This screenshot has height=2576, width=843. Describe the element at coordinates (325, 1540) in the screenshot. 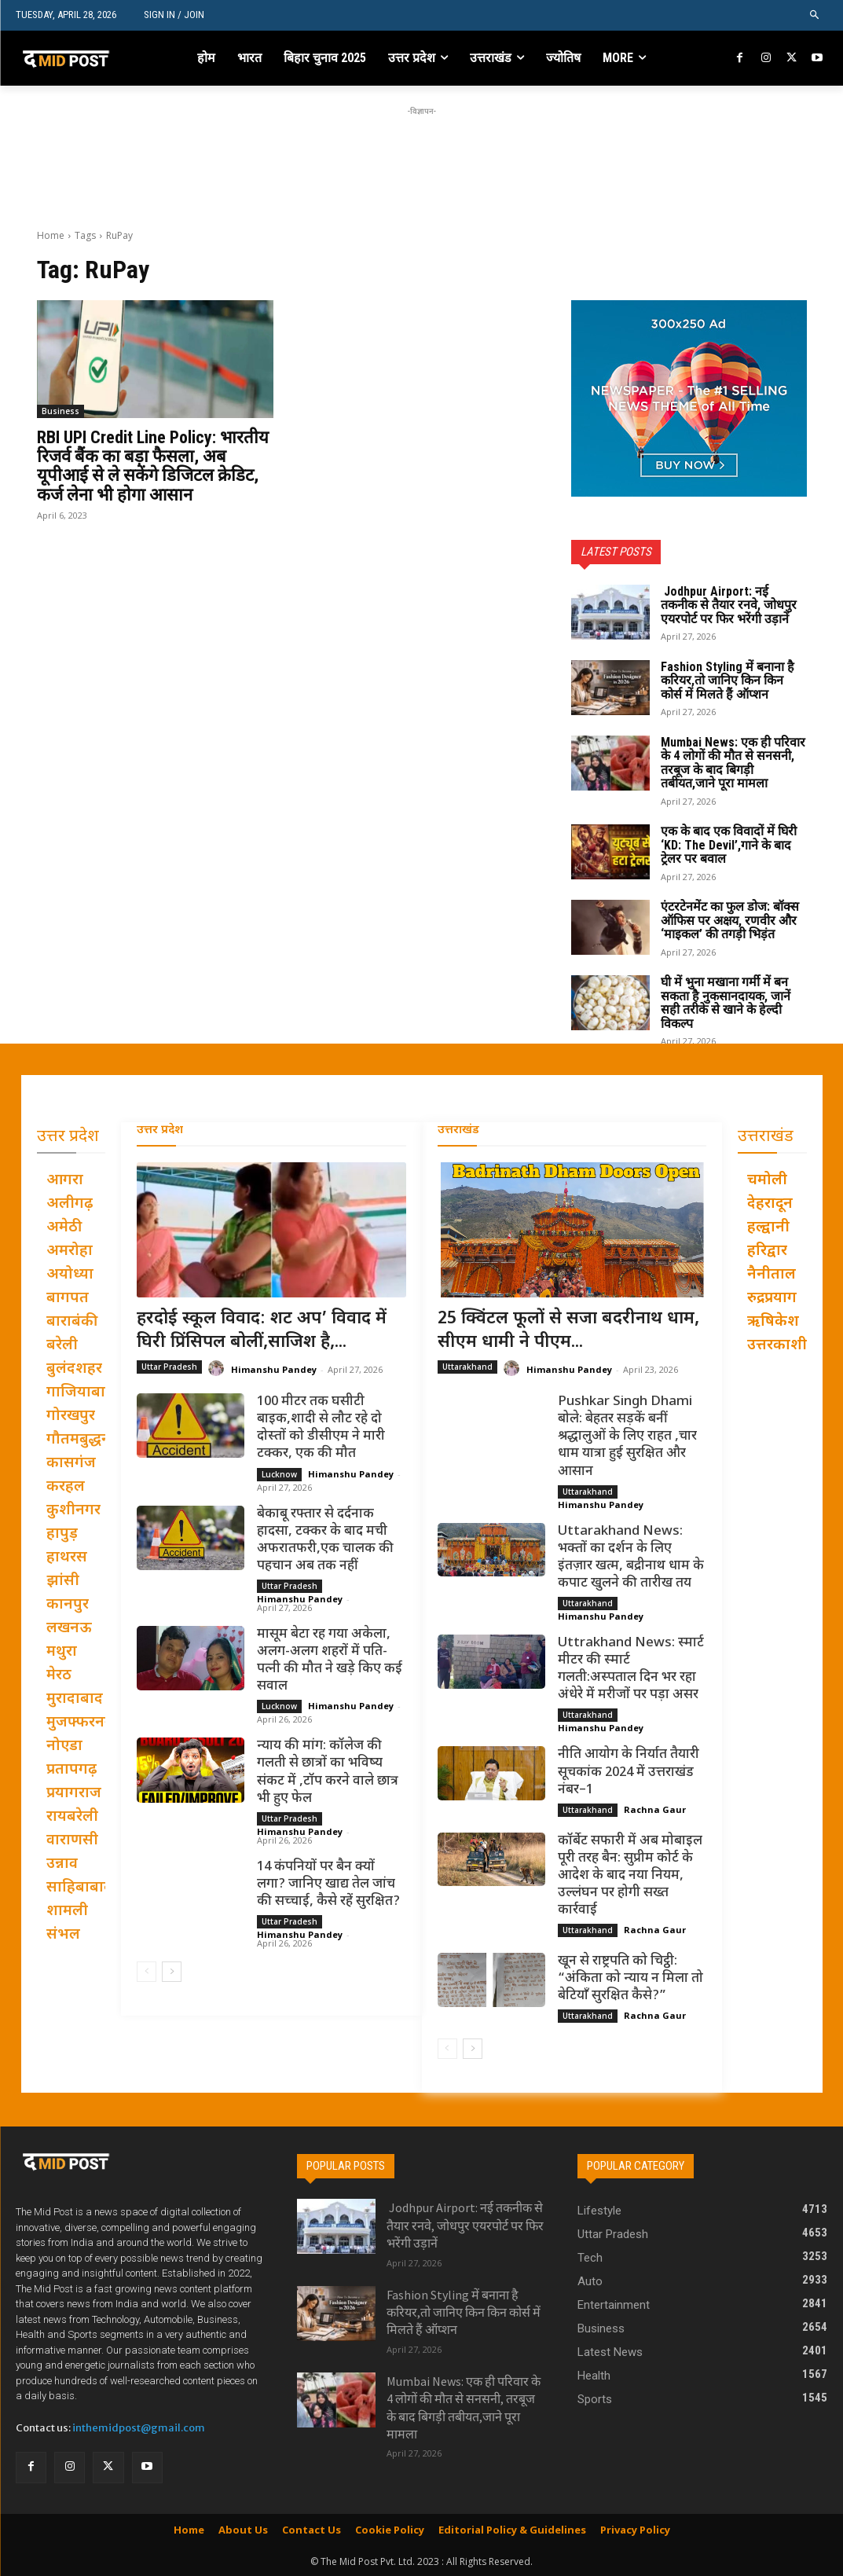

I see `बेकाबू रफ्तार से दर्दनाक हादसा, टक्कर के बाद मची अफरातफरी,एक चालक की पहचान अब तक नहीं` at that location.